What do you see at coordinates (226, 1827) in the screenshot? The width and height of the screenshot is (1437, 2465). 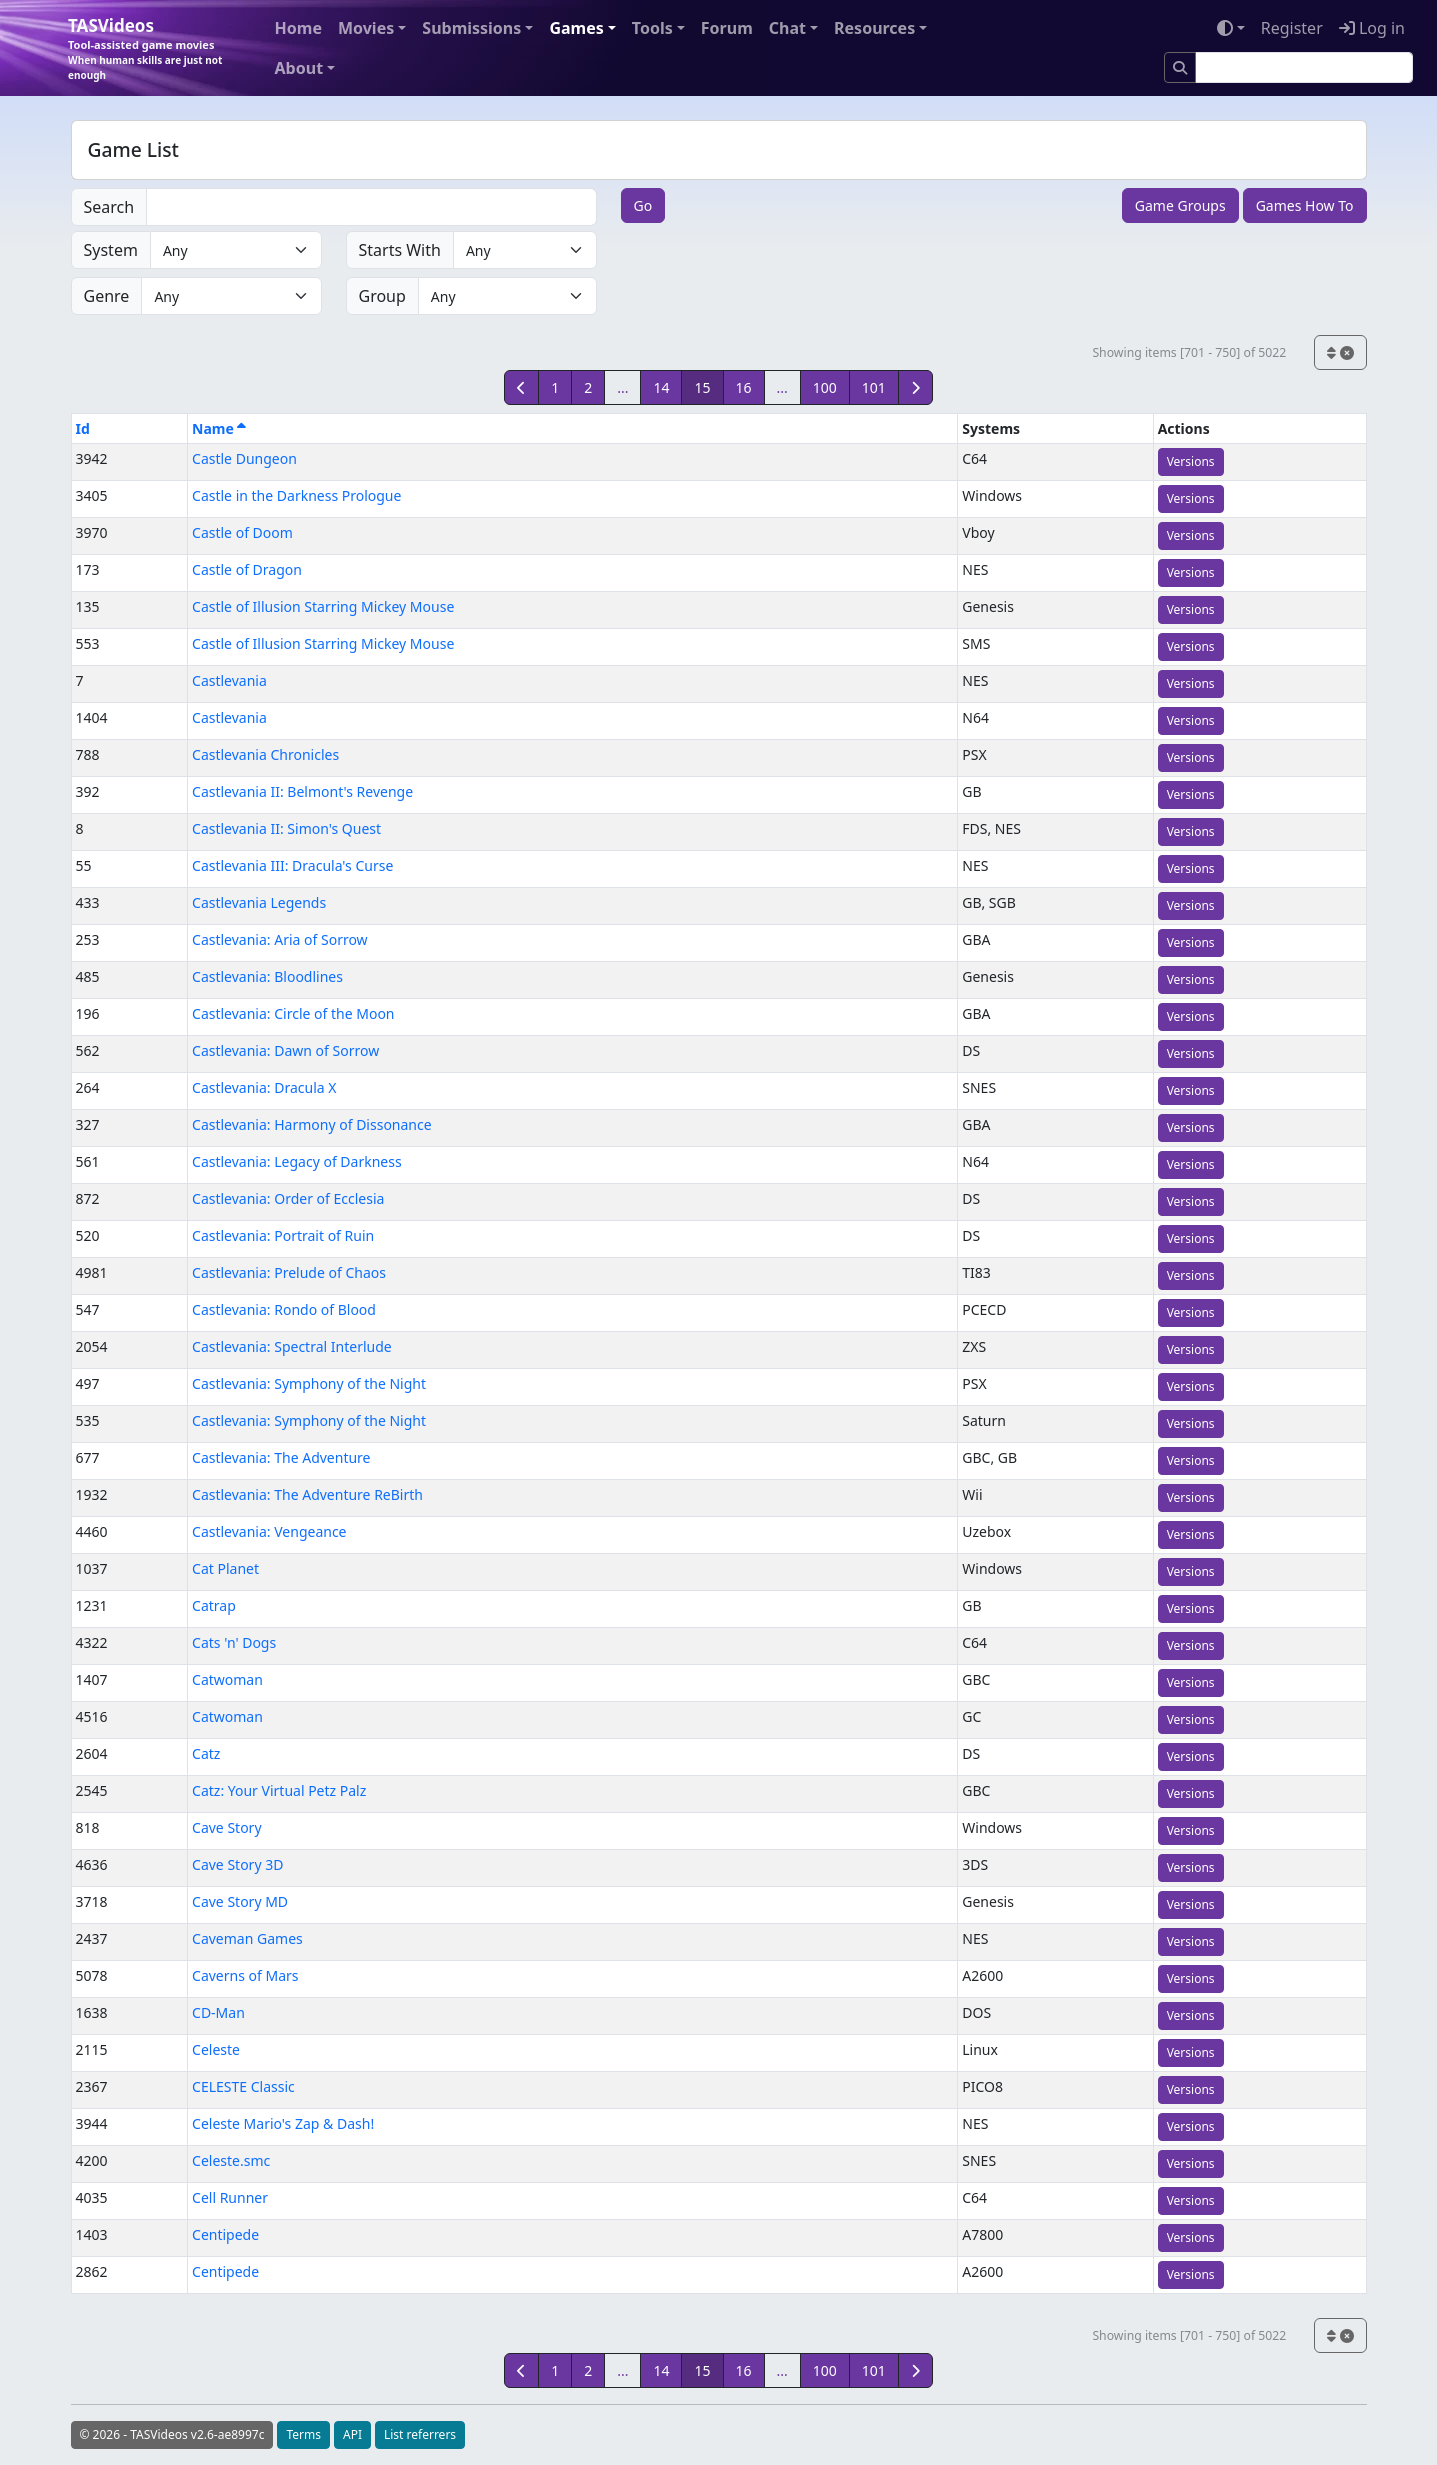 I see `Cave Story` at bounding box center [226, 1827].